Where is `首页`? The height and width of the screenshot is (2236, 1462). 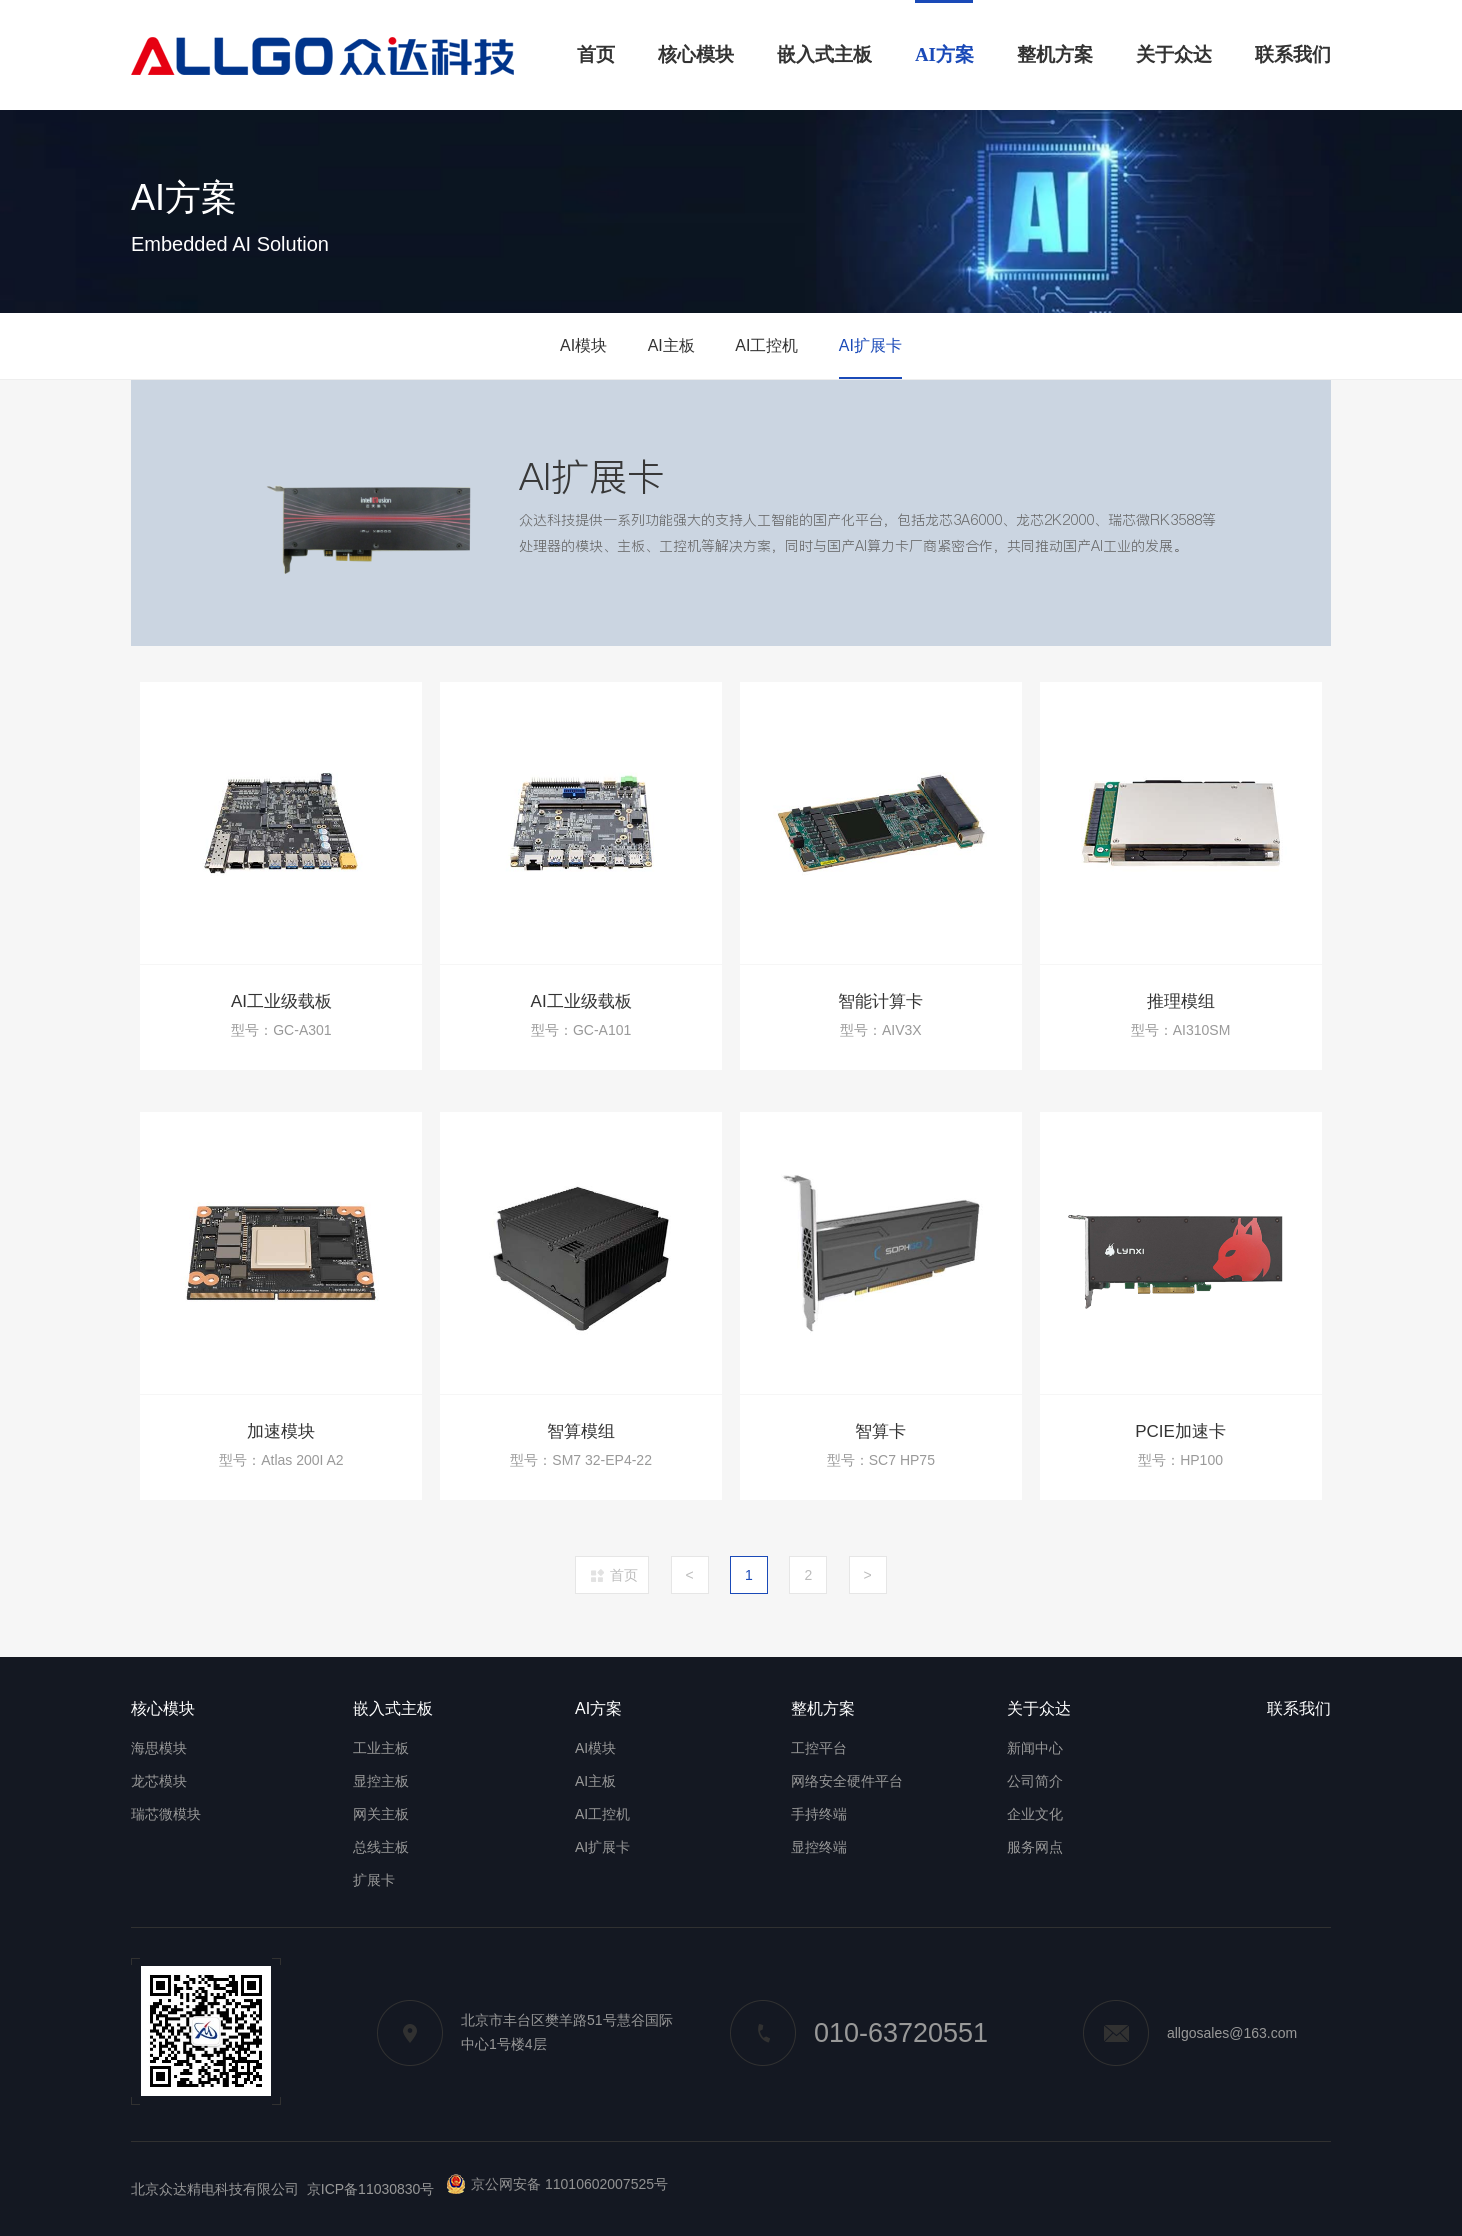
首页 is located at coordinates (624, 1575).